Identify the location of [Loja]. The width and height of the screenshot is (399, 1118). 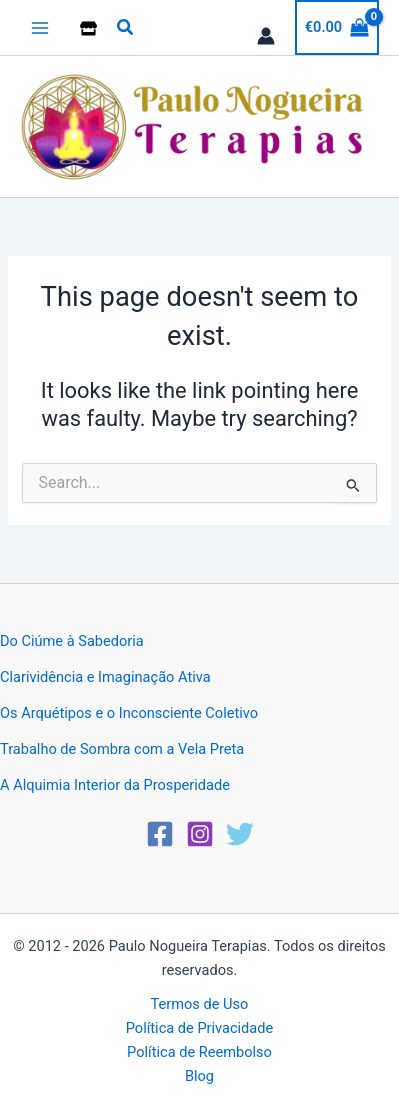
(88, 28).